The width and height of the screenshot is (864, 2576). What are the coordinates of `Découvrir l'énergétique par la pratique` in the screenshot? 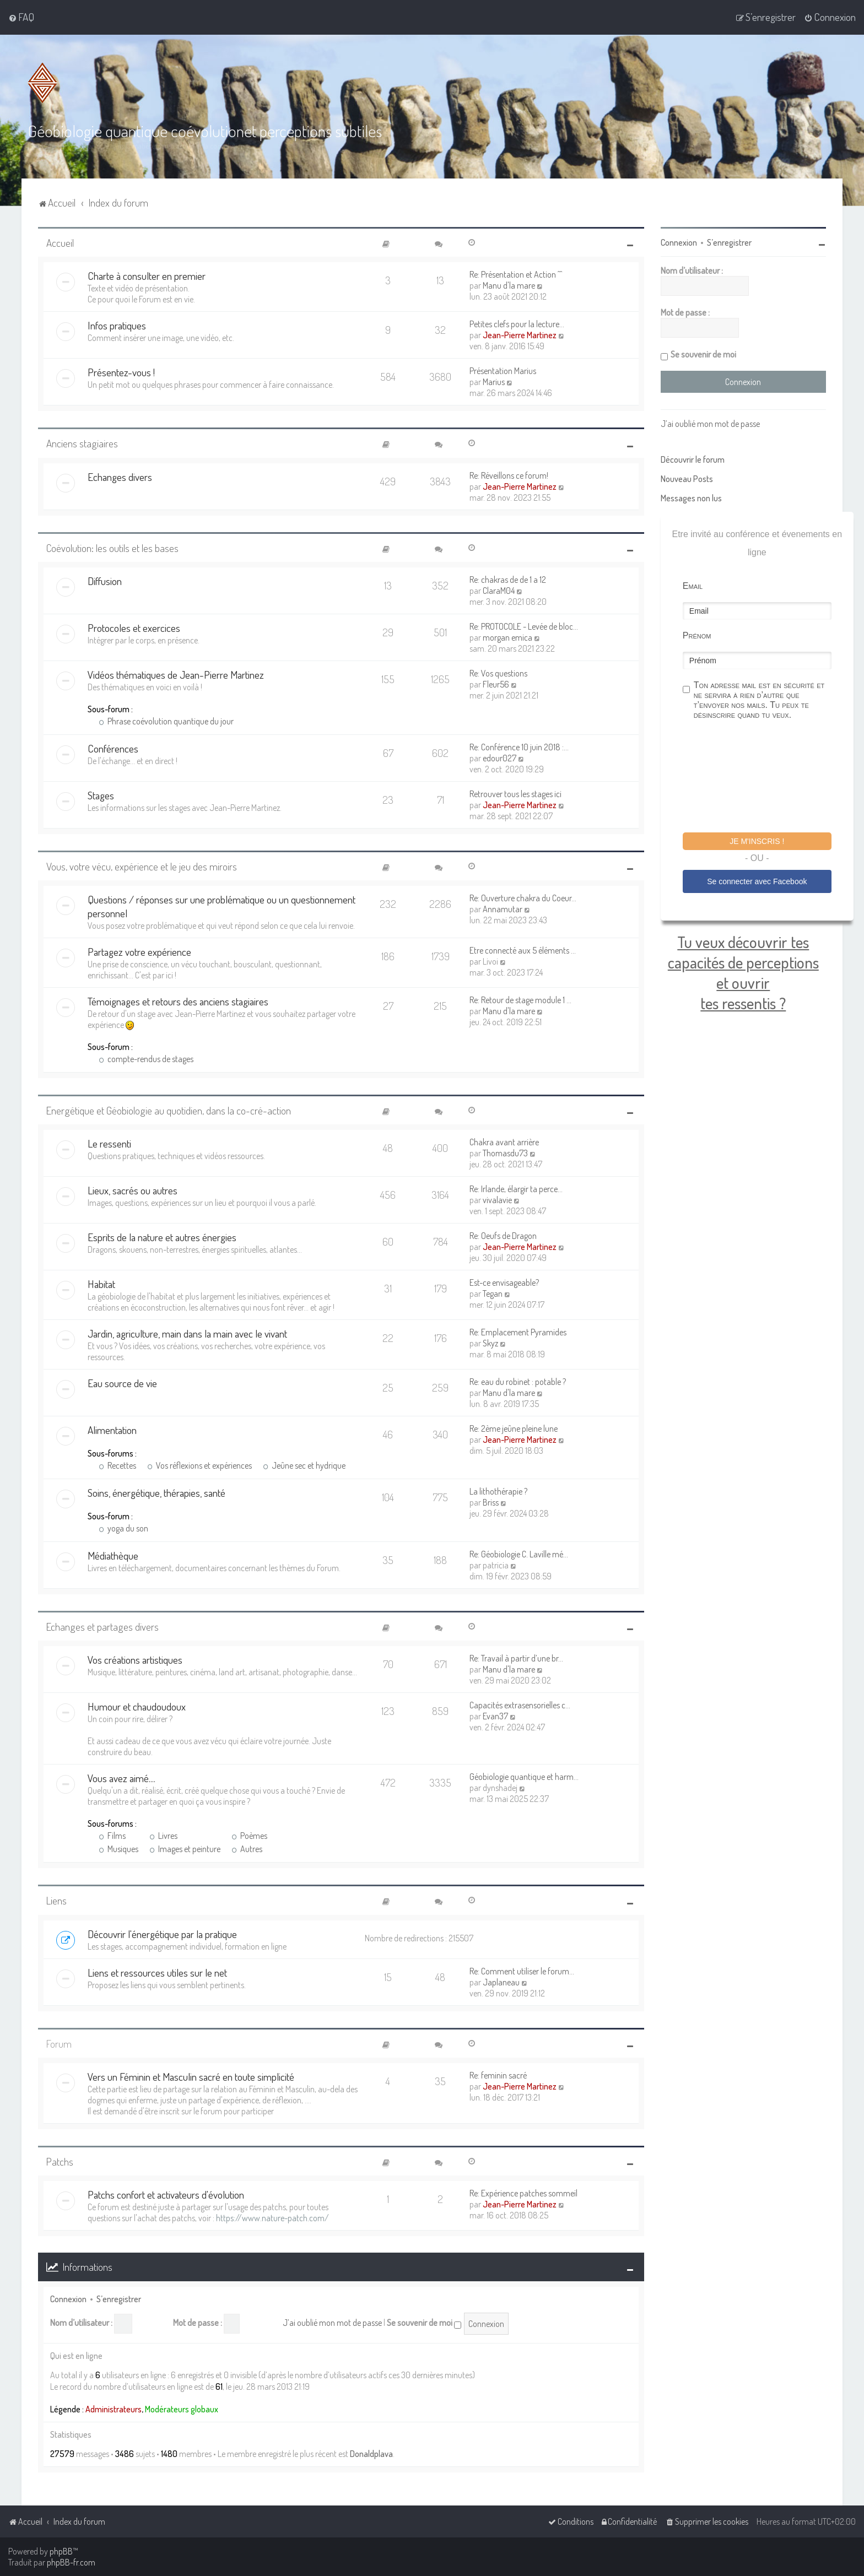 It's located at (162, 1934).